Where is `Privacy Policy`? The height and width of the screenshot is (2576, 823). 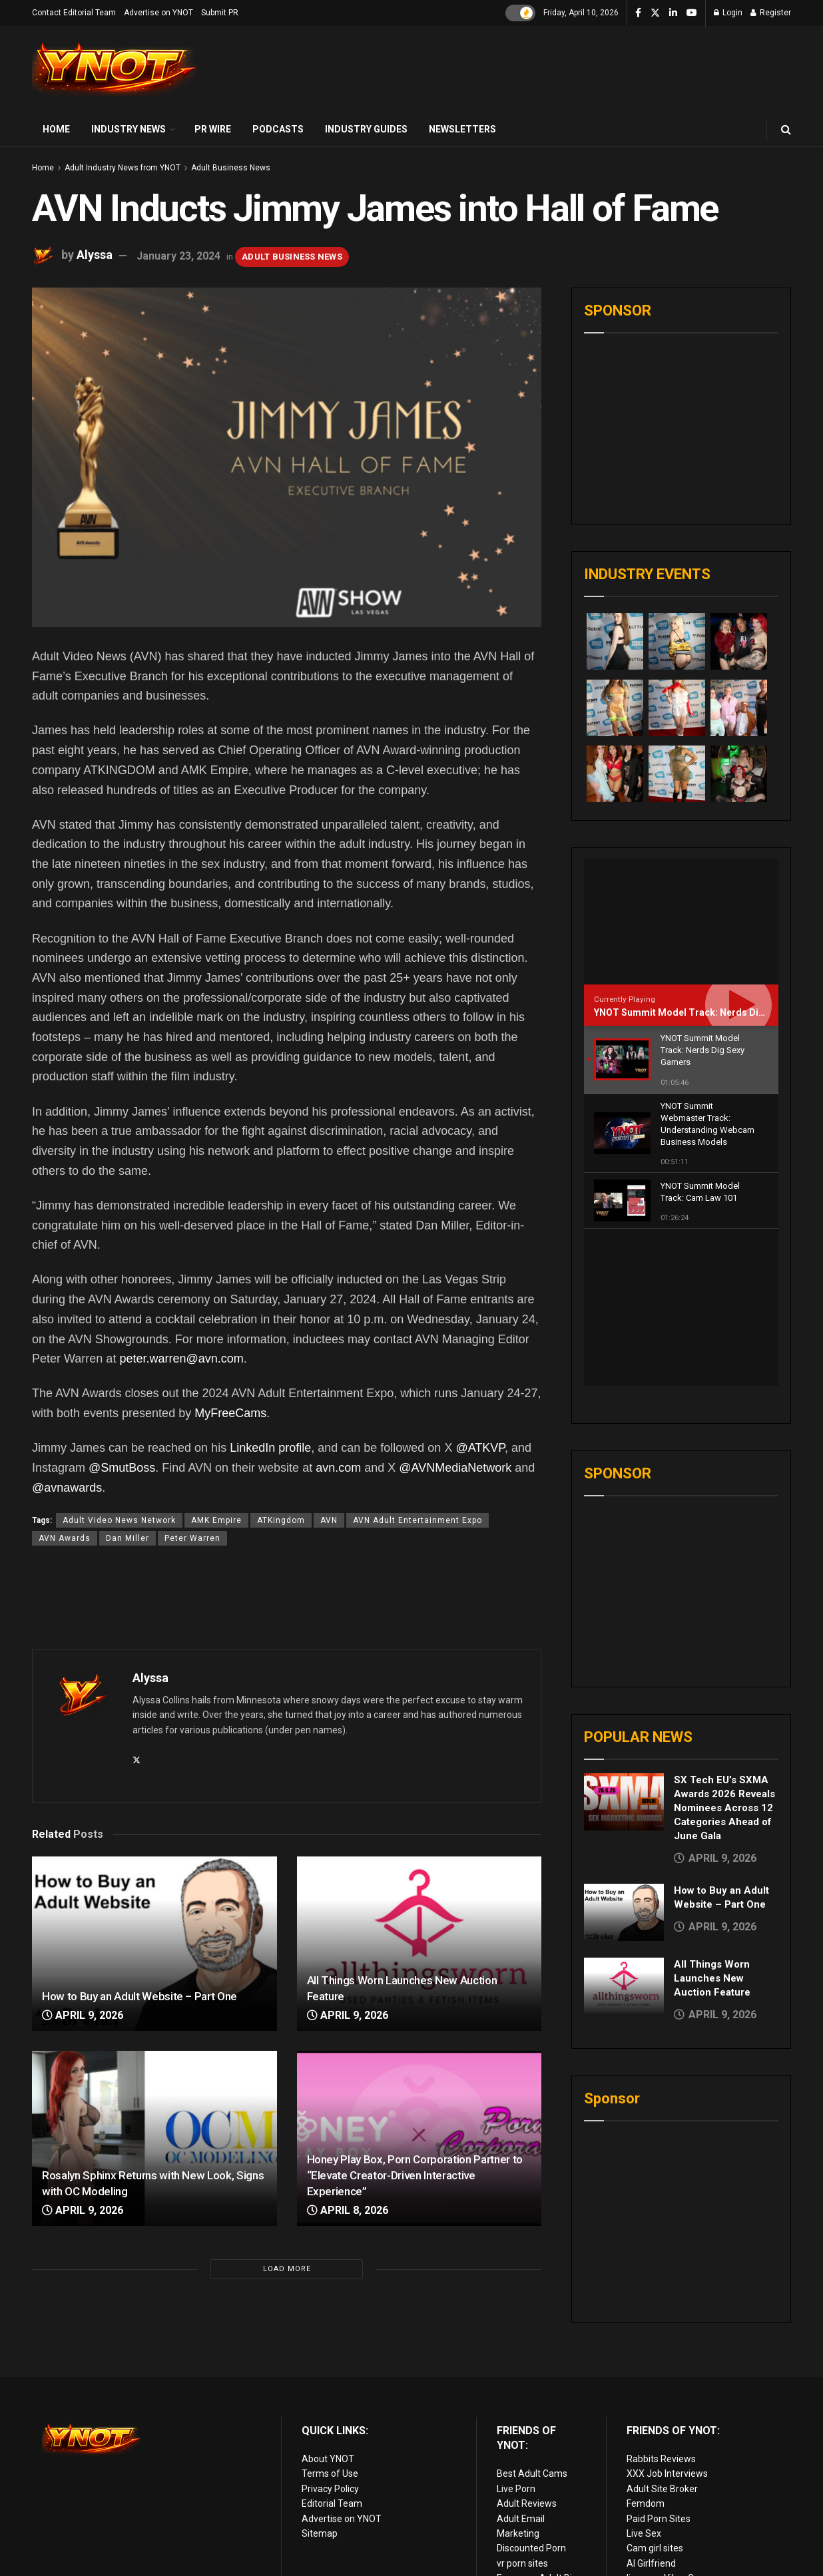 Privacy Policy is located at coordinates (330, 2437).